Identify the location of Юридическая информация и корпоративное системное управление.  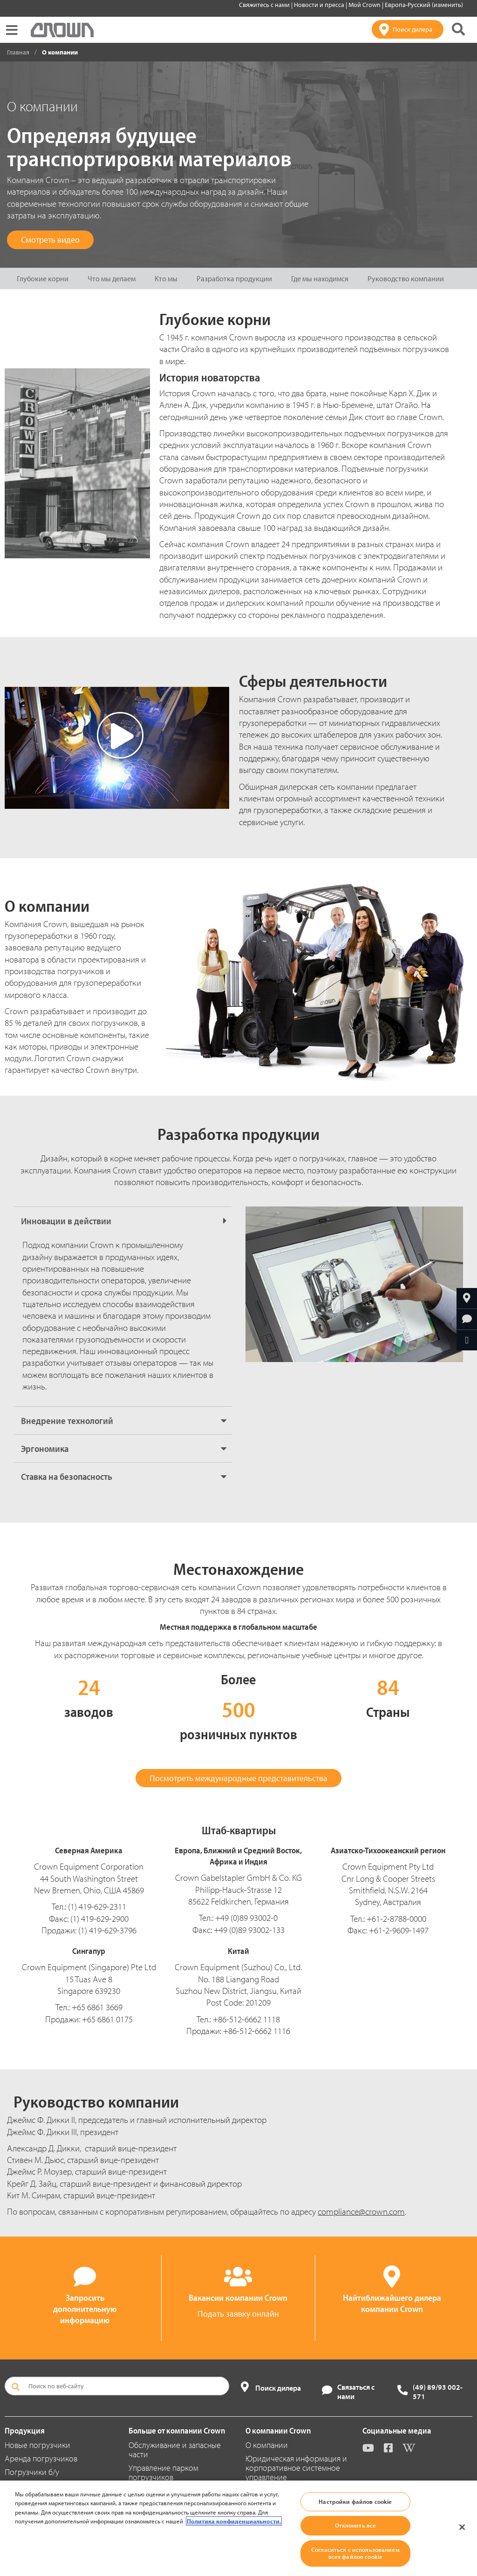
(296, 2467).